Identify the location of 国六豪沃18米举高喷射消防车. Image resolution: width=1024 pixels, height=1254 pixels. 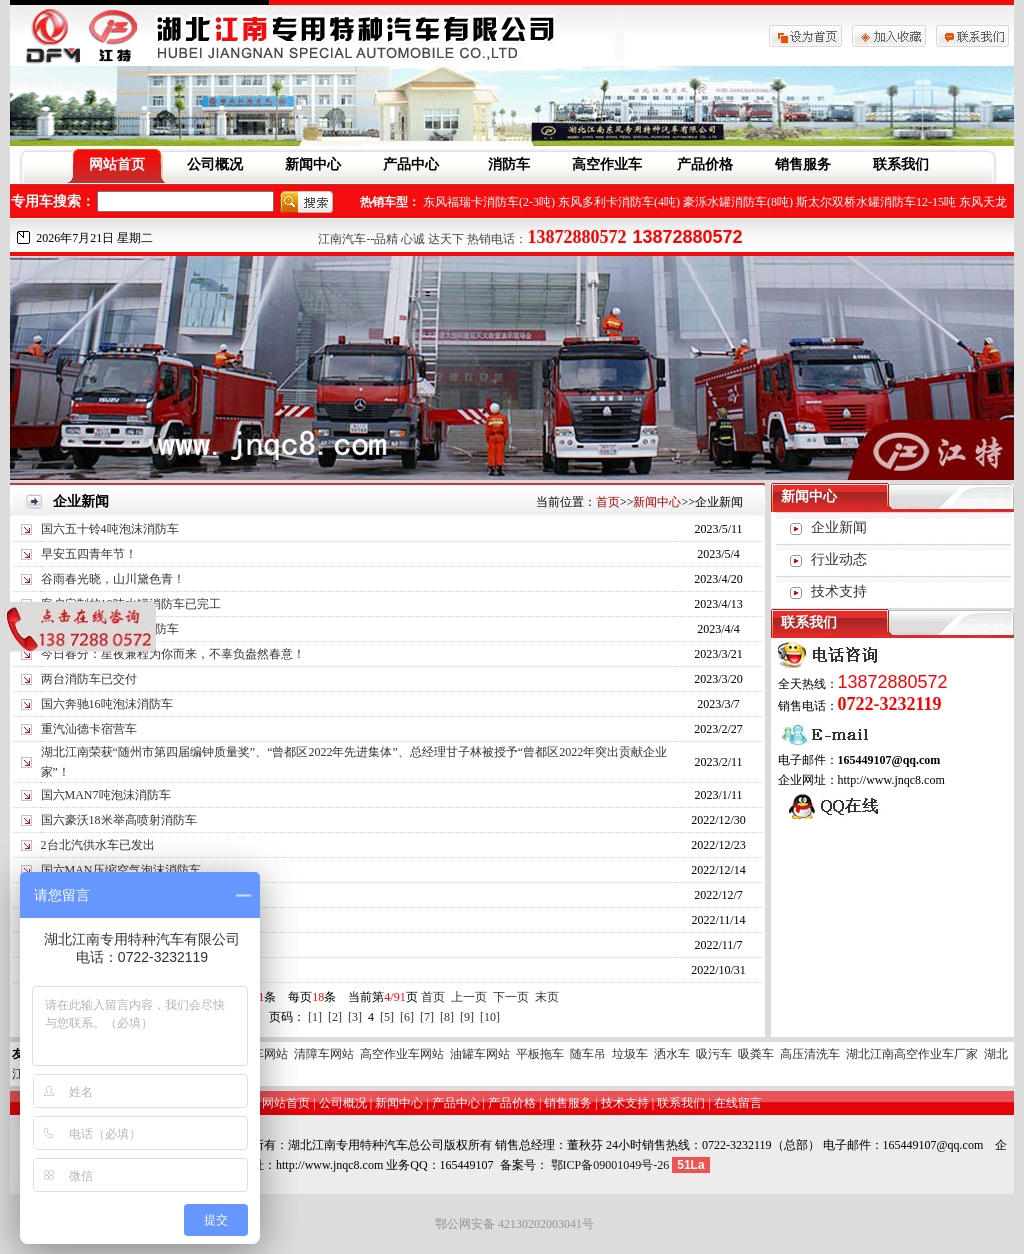
(119, 820).